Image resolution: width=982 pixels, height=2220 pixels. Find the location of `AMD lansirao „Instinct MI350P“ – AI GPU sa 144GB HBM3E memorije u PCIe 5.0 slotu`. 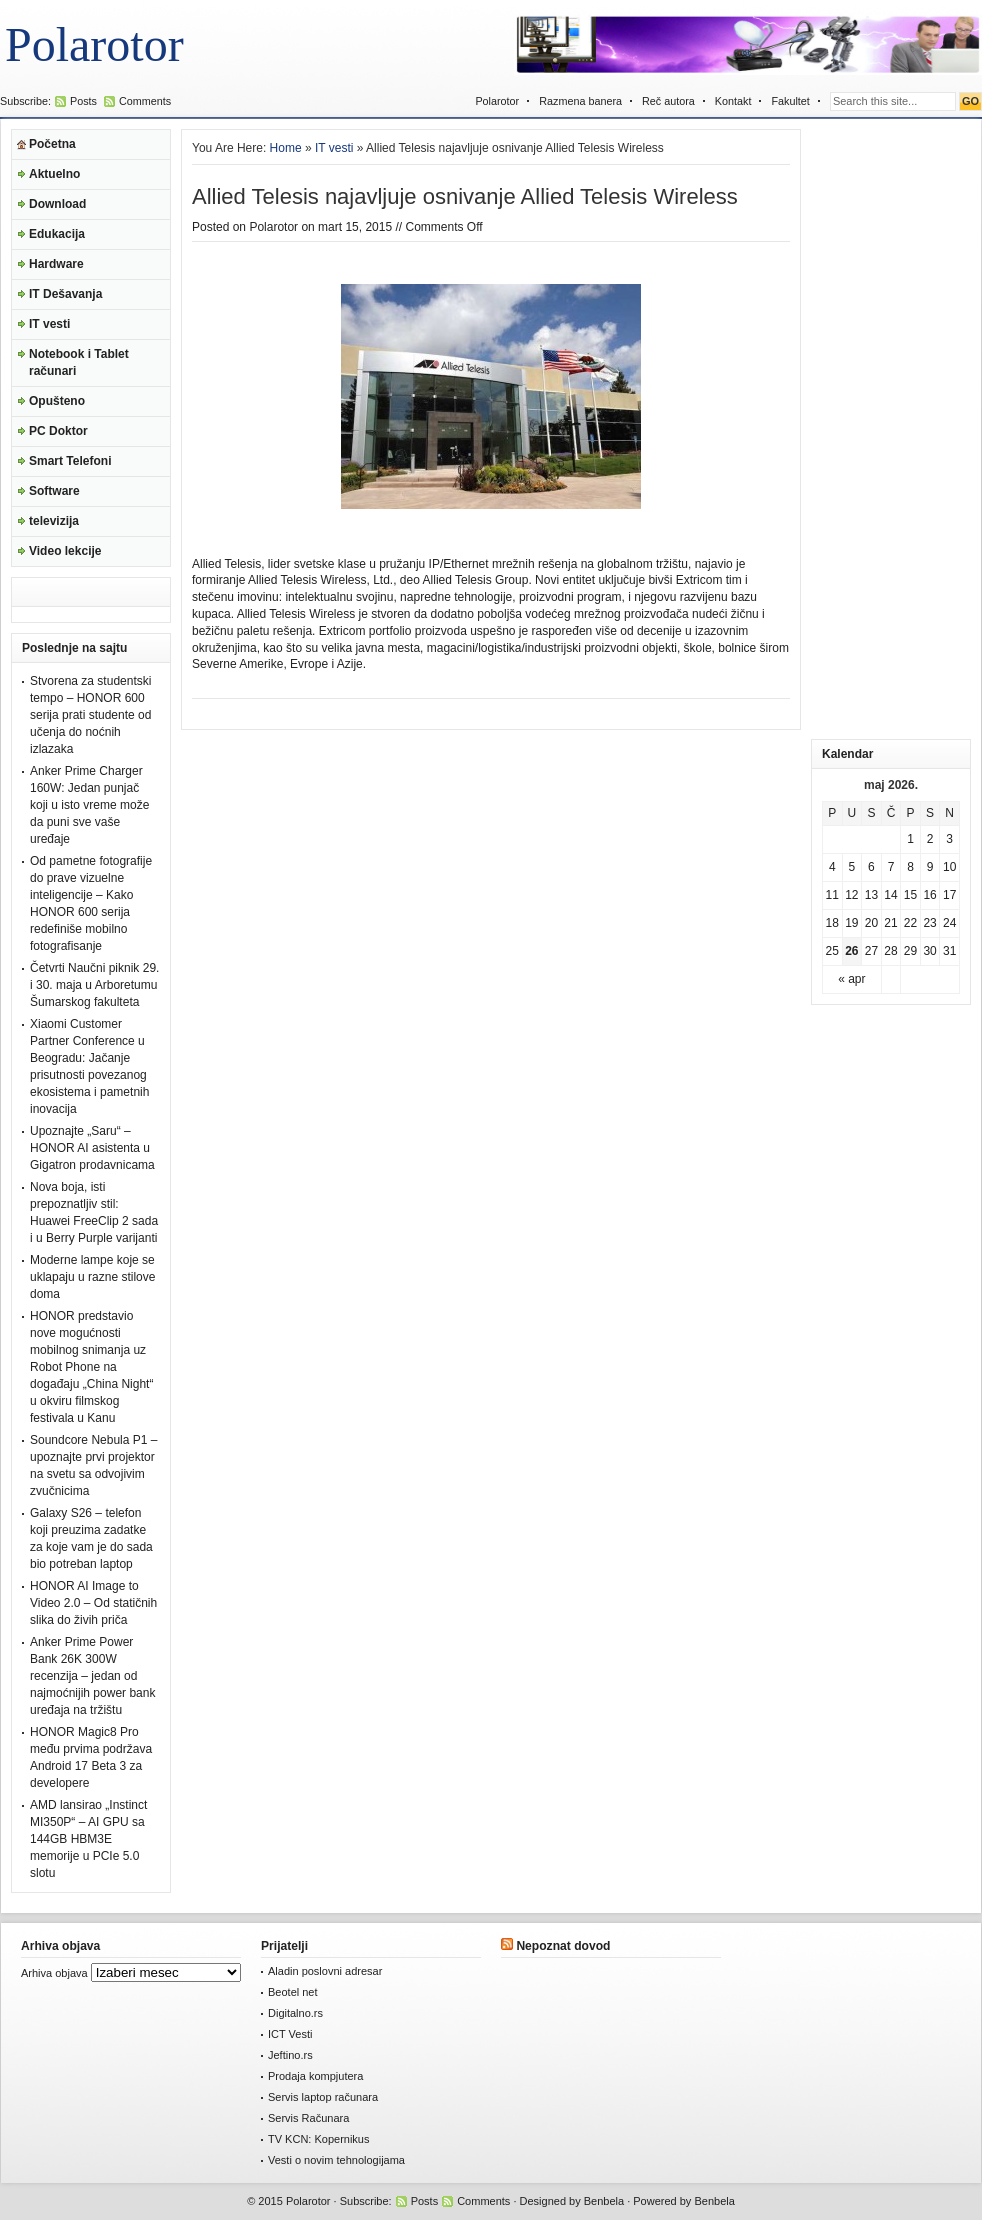

AMD lansirao „Instinct MI350P“ – AI GPU sa 144GB HBM3E memorije u PCIe 5.0 slotu is located at coordinates (88, 1839).